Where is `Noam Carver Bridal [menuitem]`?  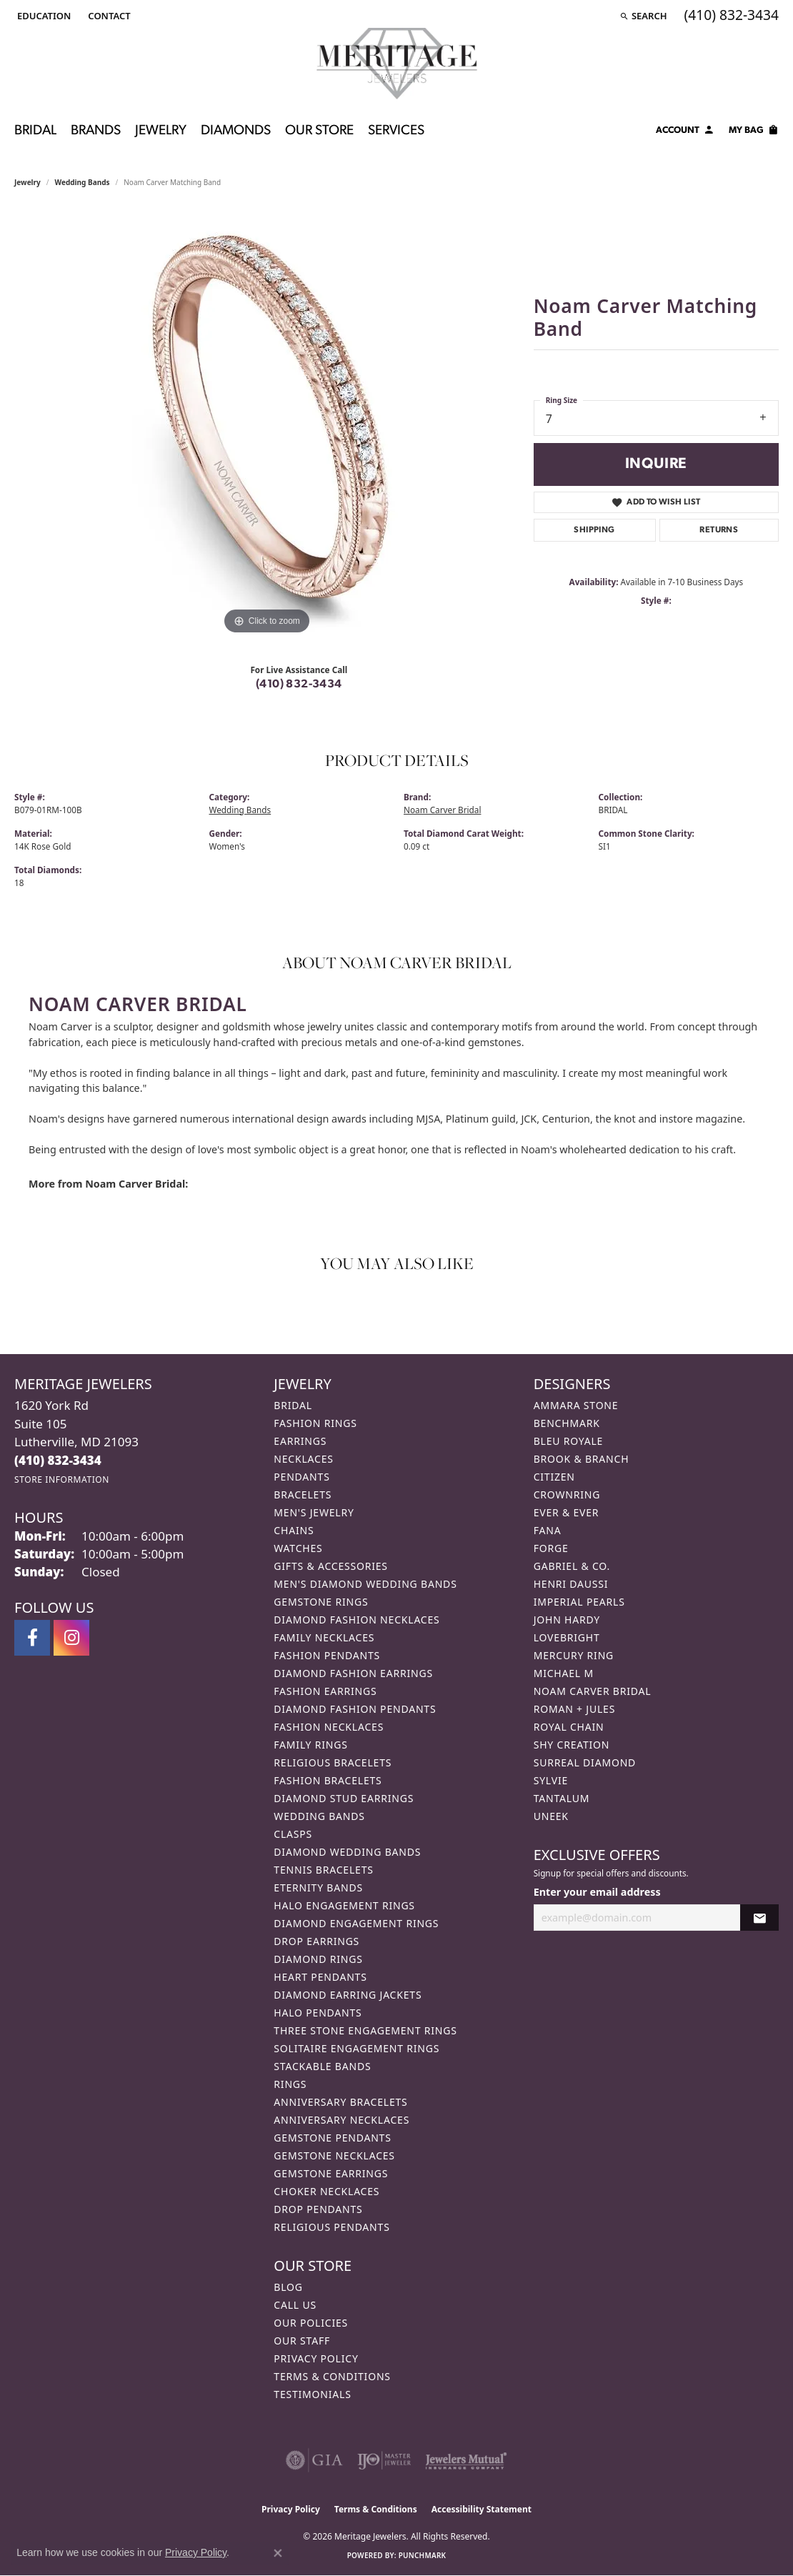
Noam Carver Bridal [menuitem] is located at coordinates (593, 1691).